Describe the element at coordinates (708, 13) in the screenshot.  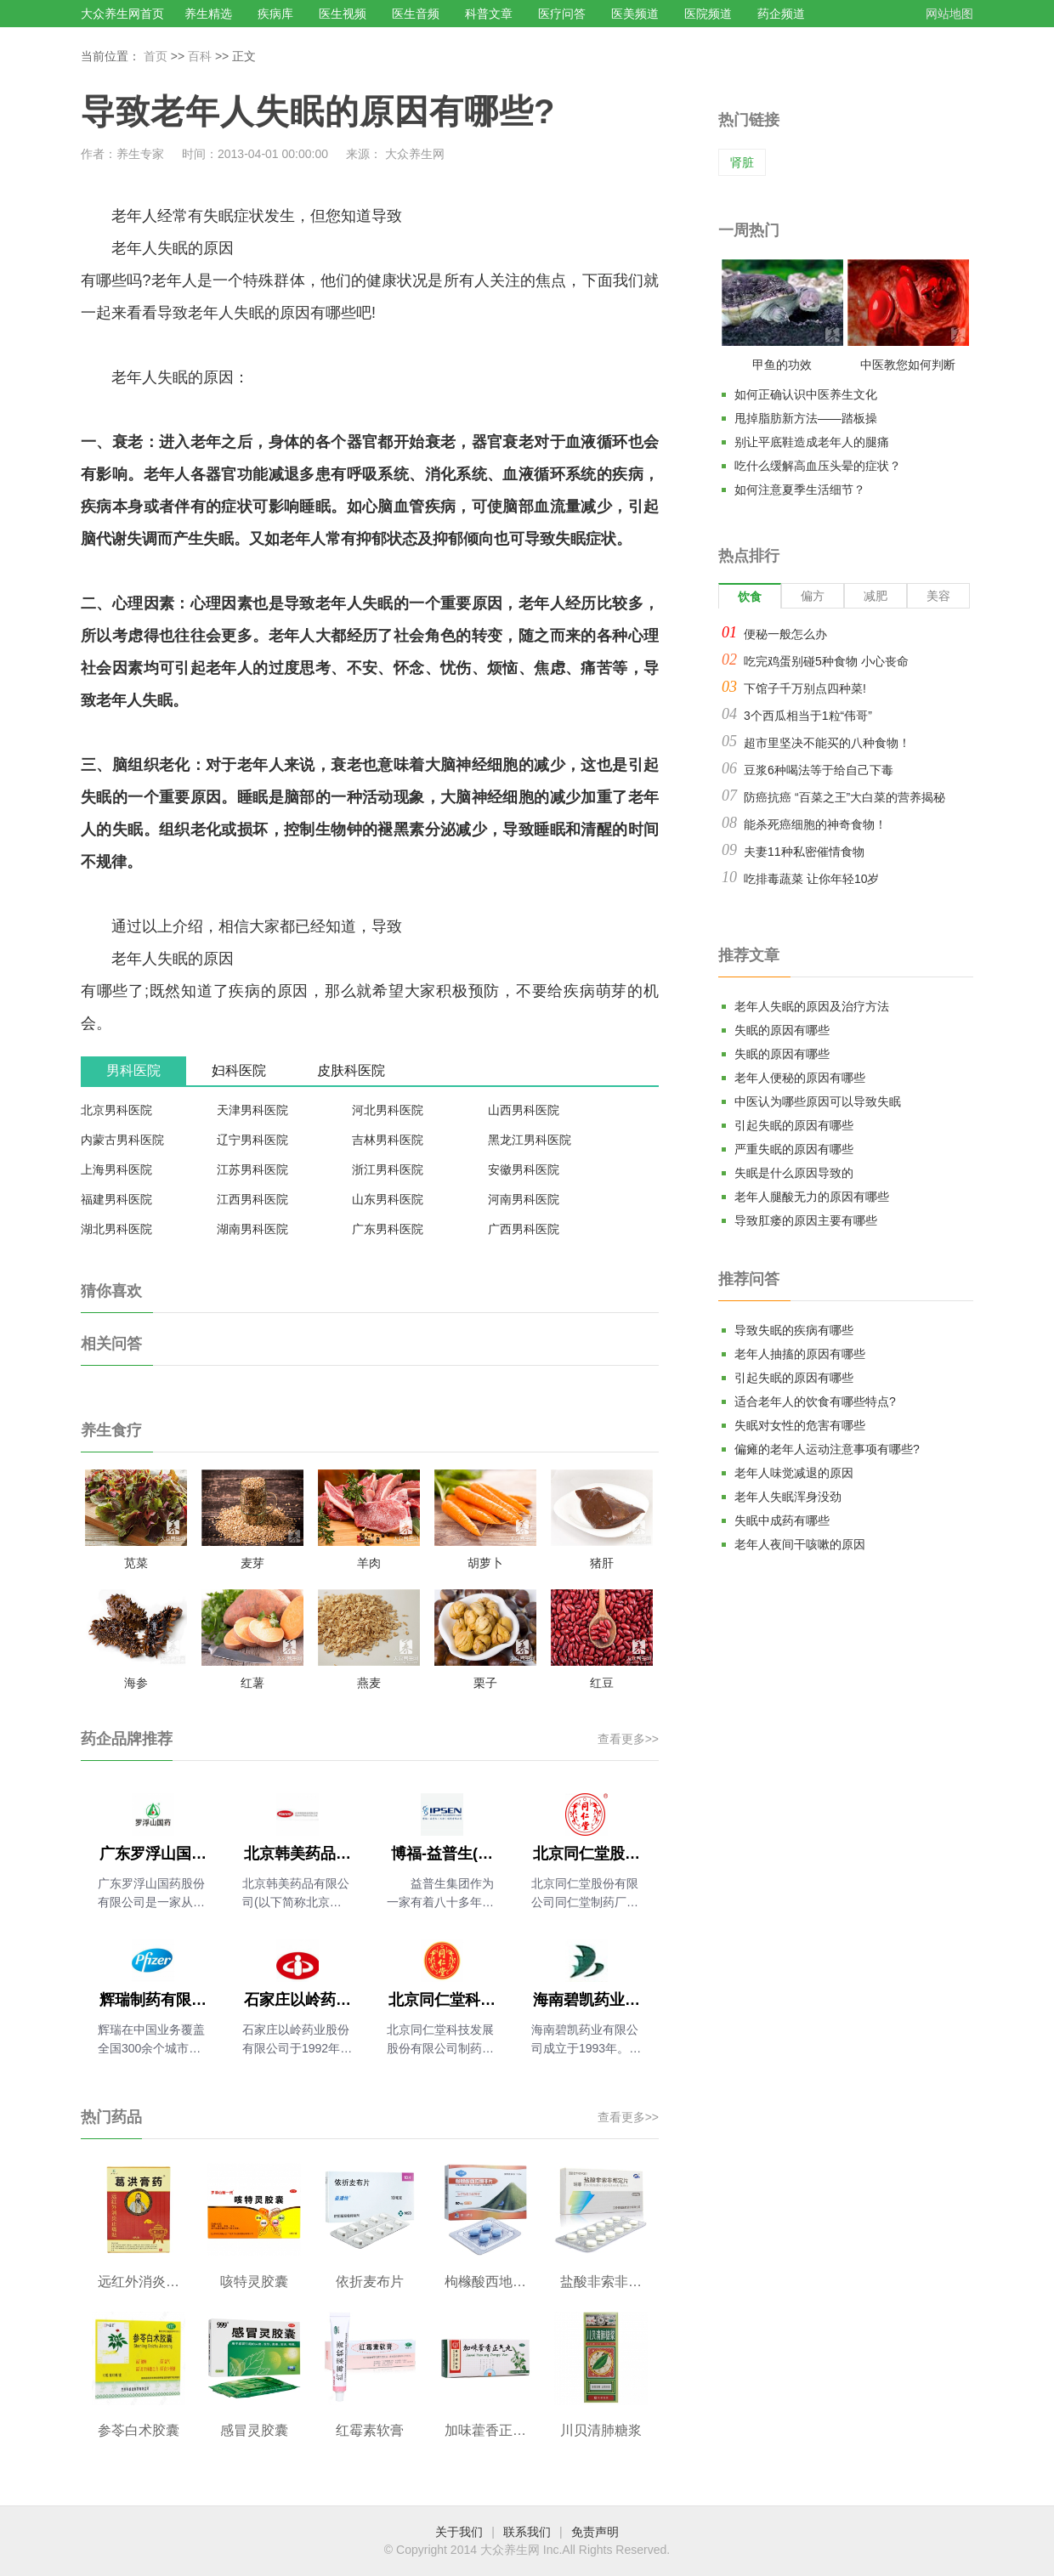
I see `医院频道` at that location.